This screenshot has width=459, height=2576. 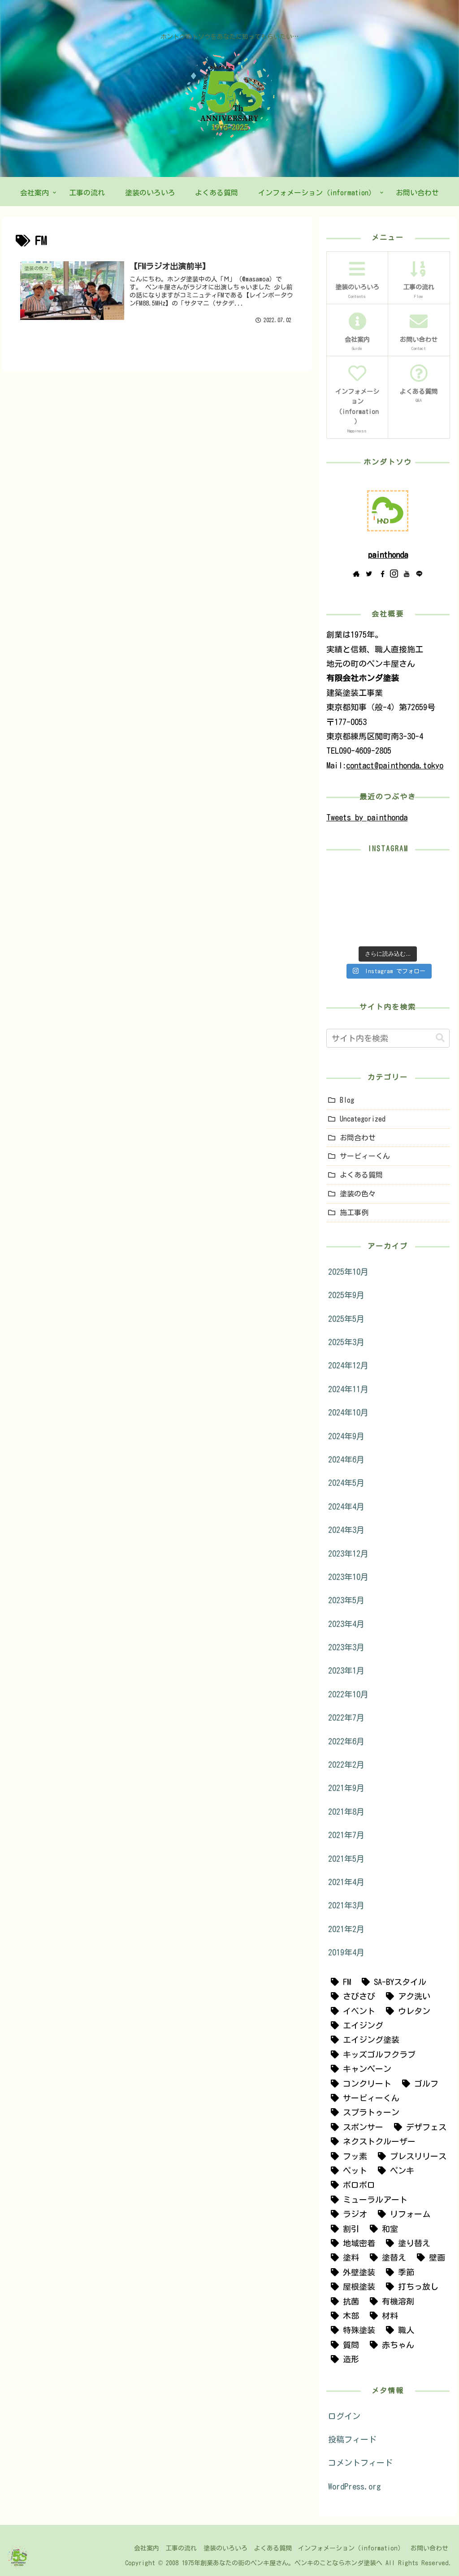 I want to click on 2025年5月, so click(x=346, y=1319).